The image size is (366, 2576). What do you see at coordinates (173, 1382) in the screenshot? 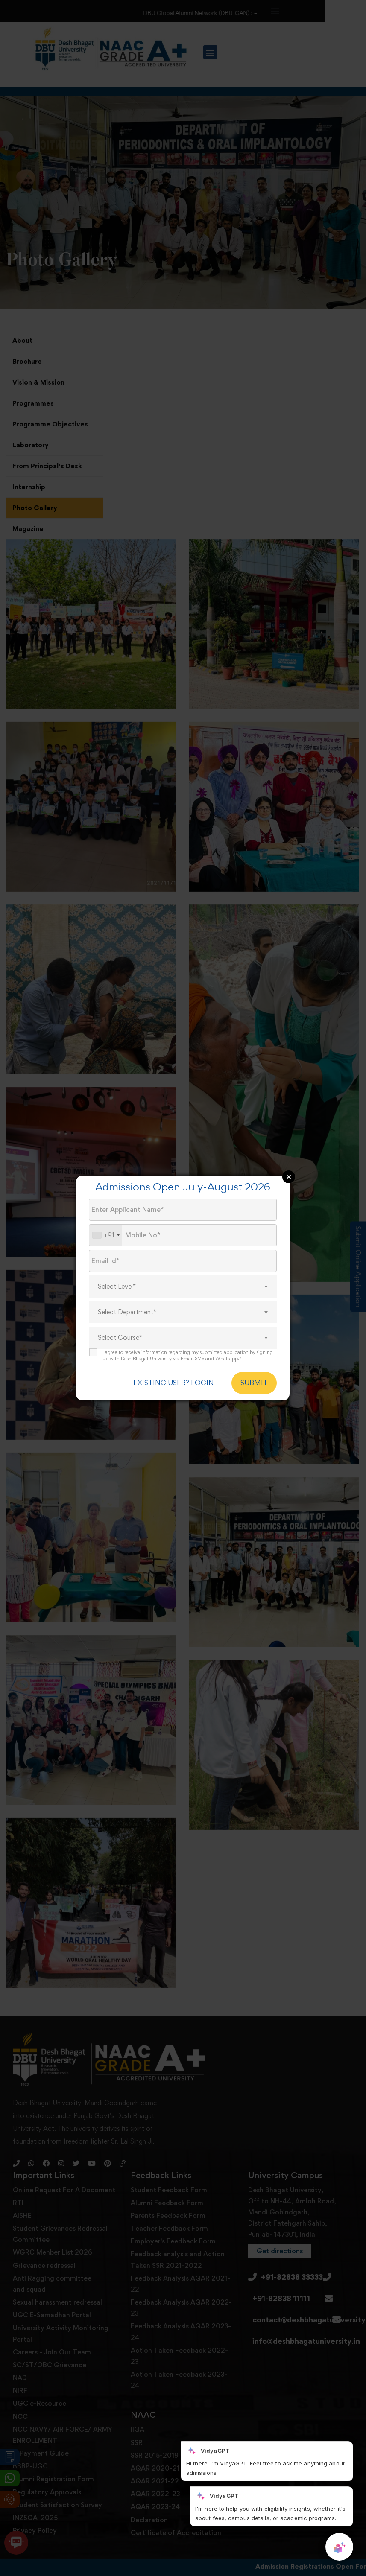
I see `EXISTING USER? LOGIN [login]` at bounding box center [173, 1382].